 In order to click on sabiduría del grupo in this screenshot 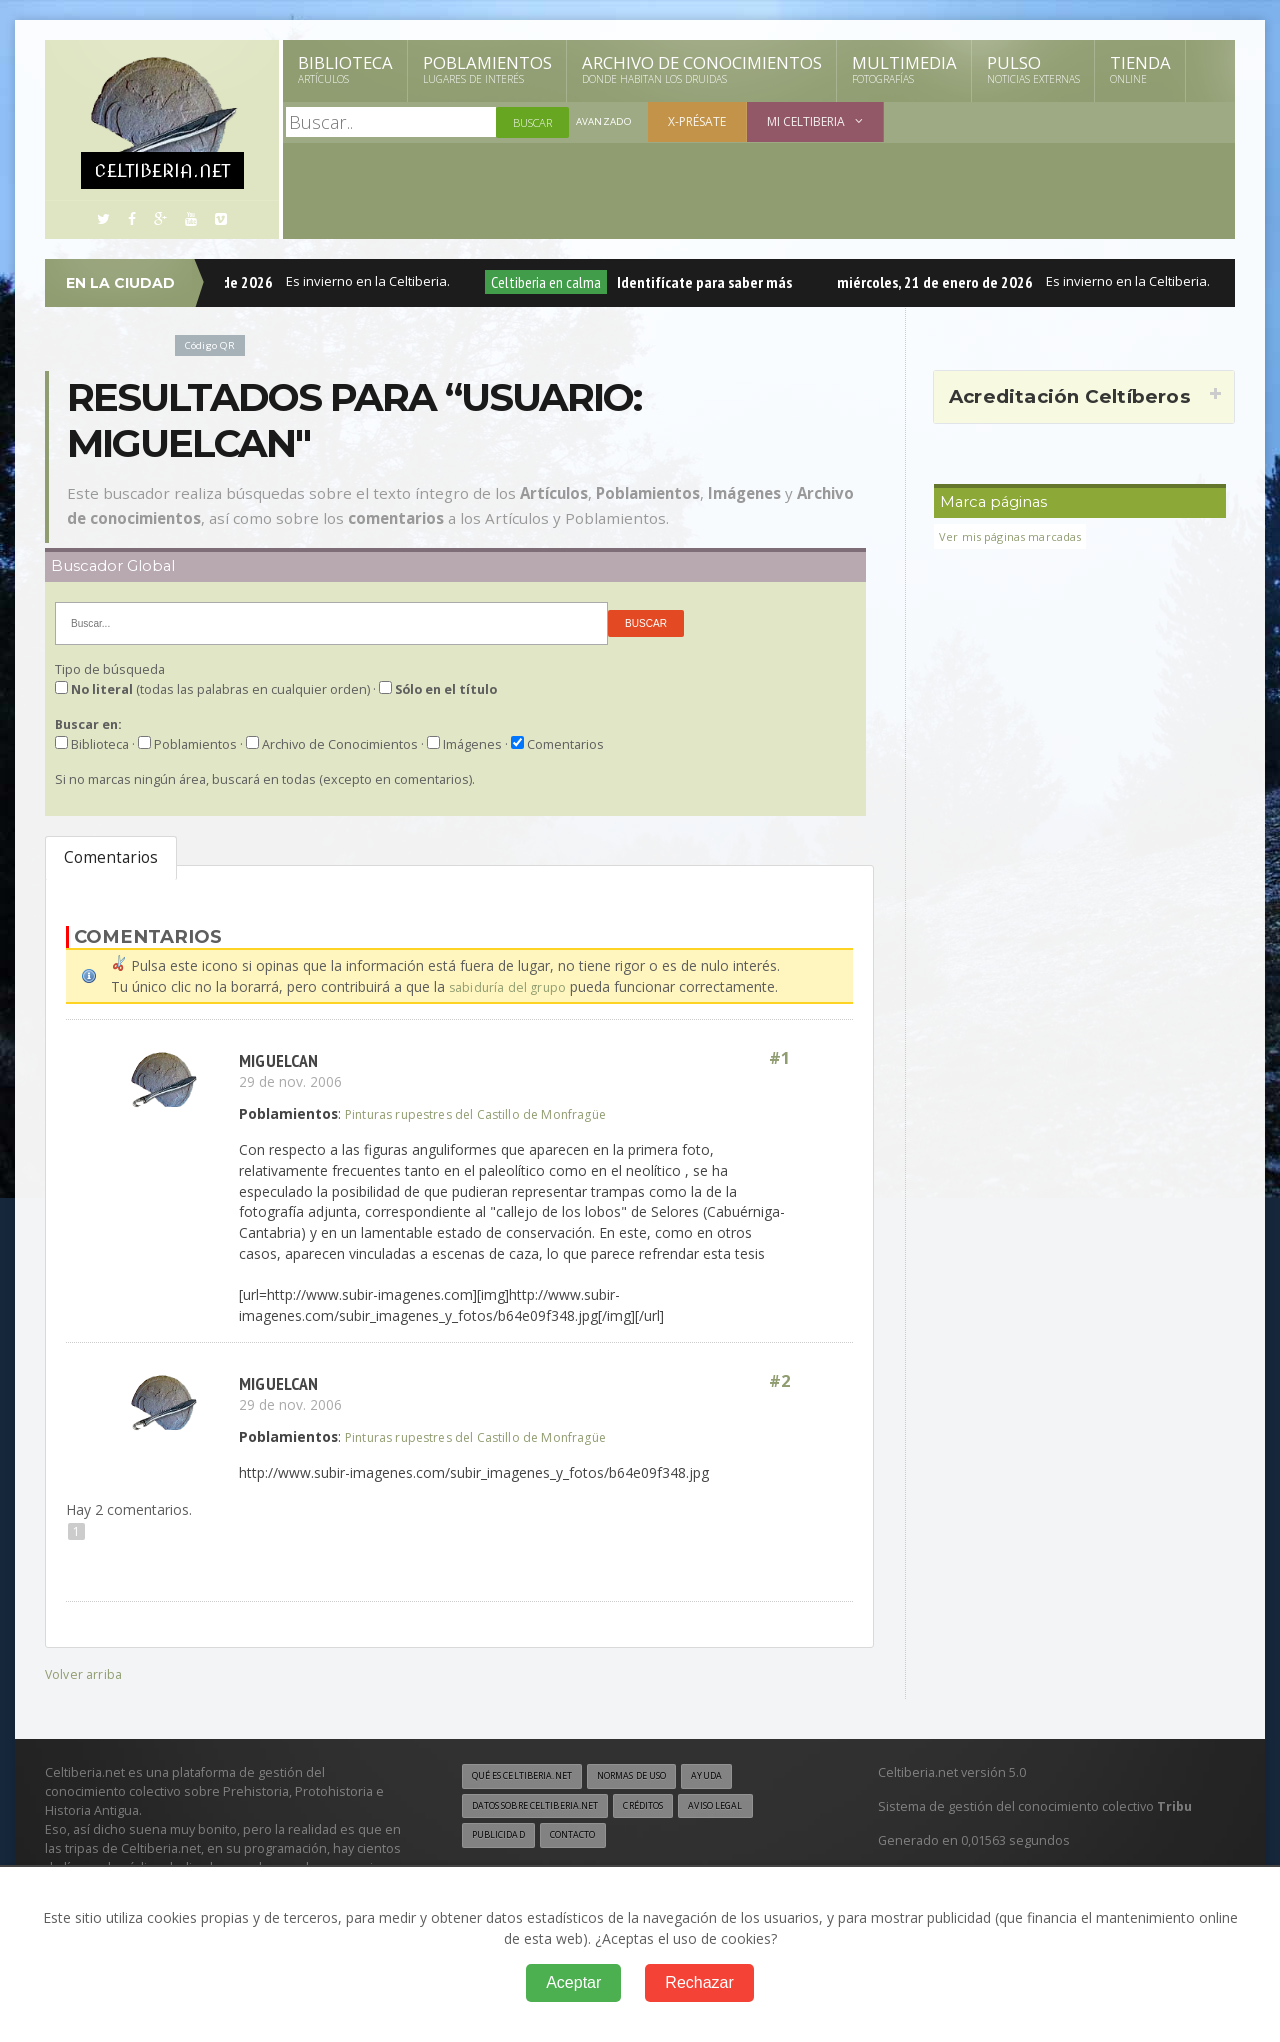, I will do `click(510, 986)`.